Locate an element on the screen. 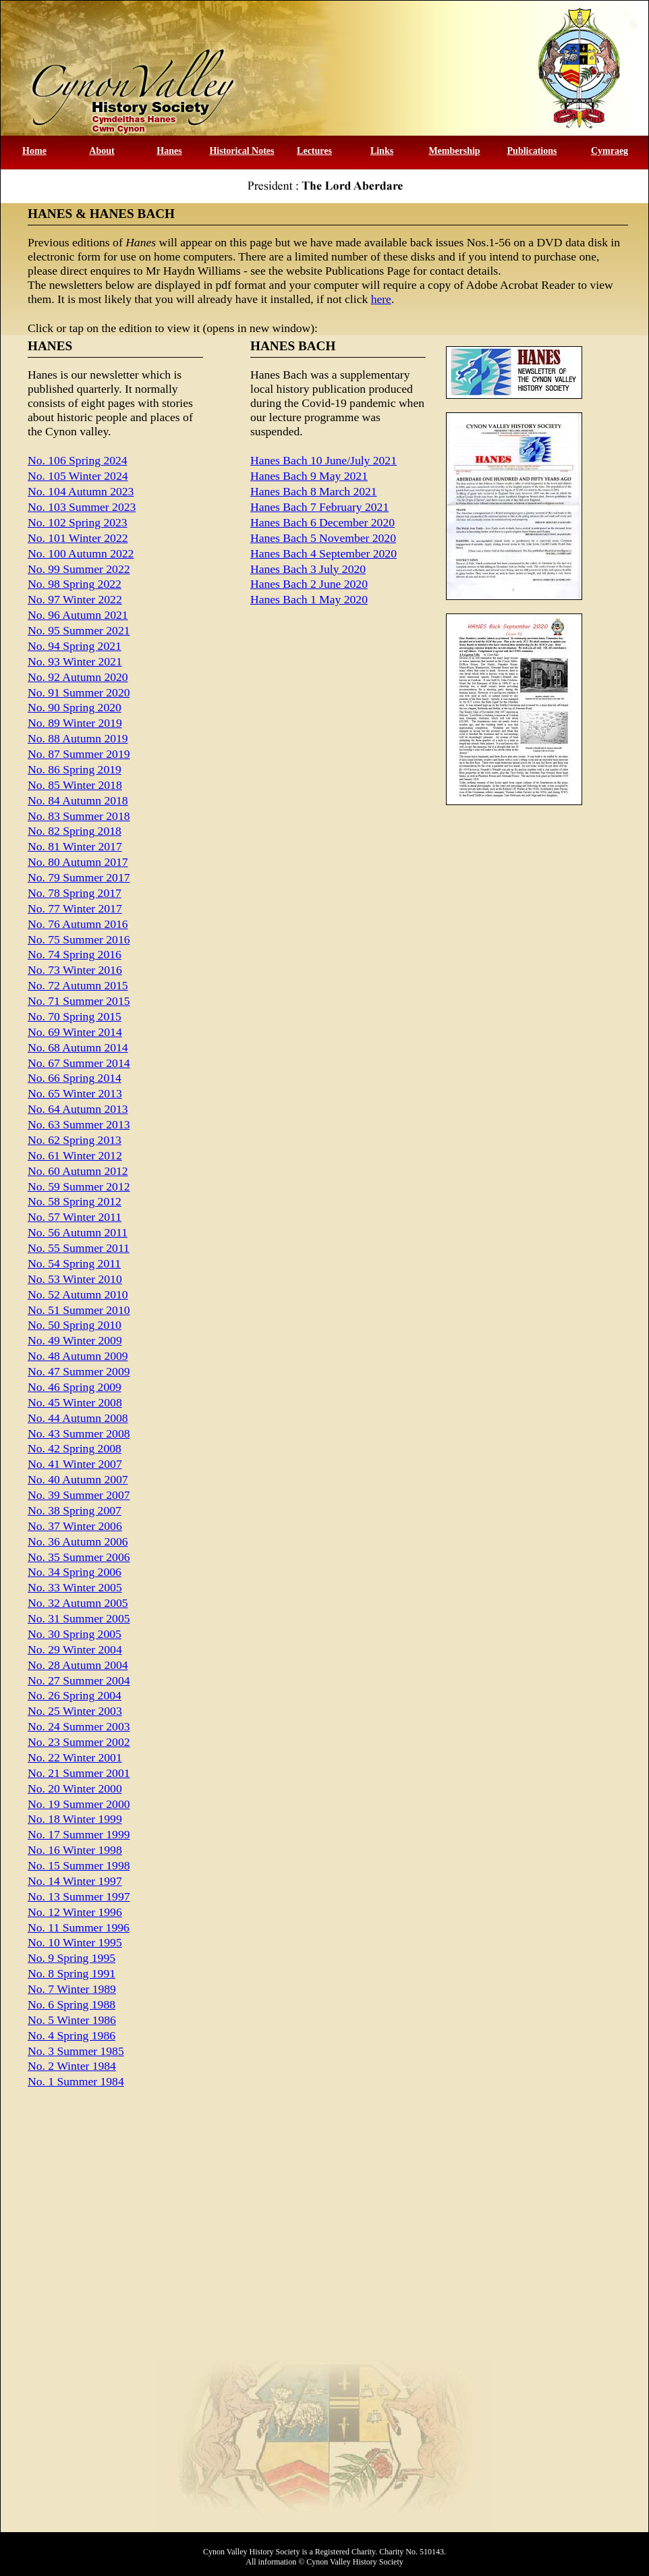 The height and width of the screenshot is (2576, 649). No. 49 Winter 2009 is located at coordinates (75, 1340).